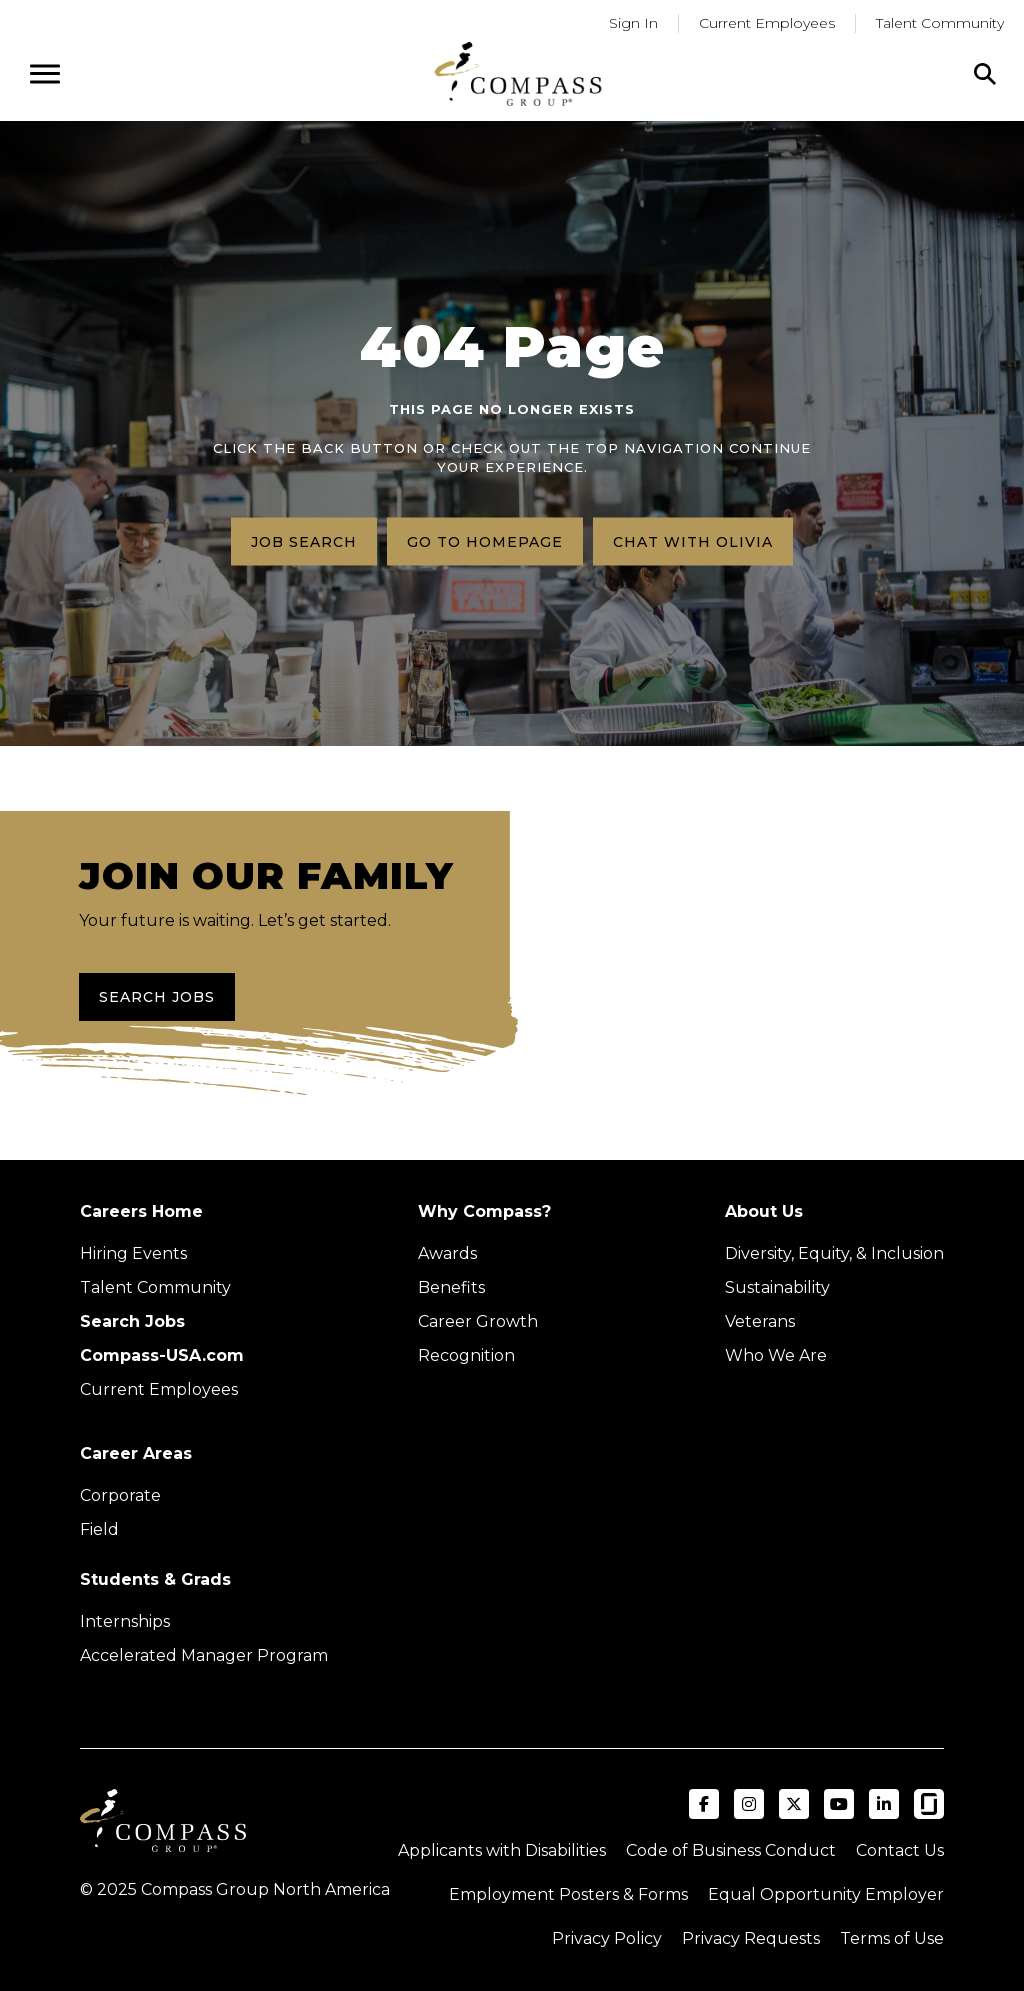 The width and height of the screenshot is (1024, 1991). Describe the element at coordinates (155, 1579) in the screenshot. I see `Students & Grads [Upcoming events (Opens in new tab)]` at that location.